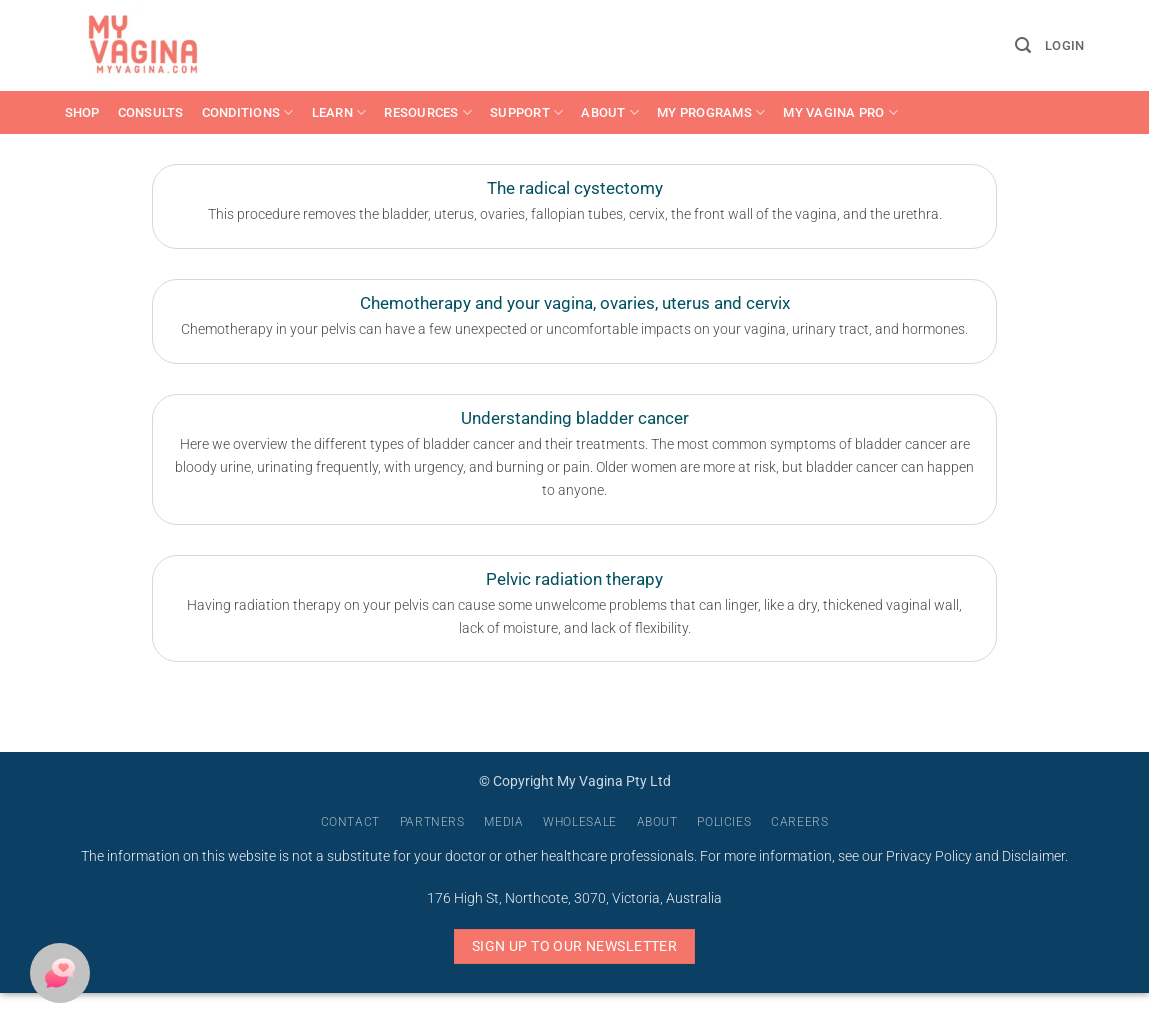  I want to click on [button], so click(1023, 45).